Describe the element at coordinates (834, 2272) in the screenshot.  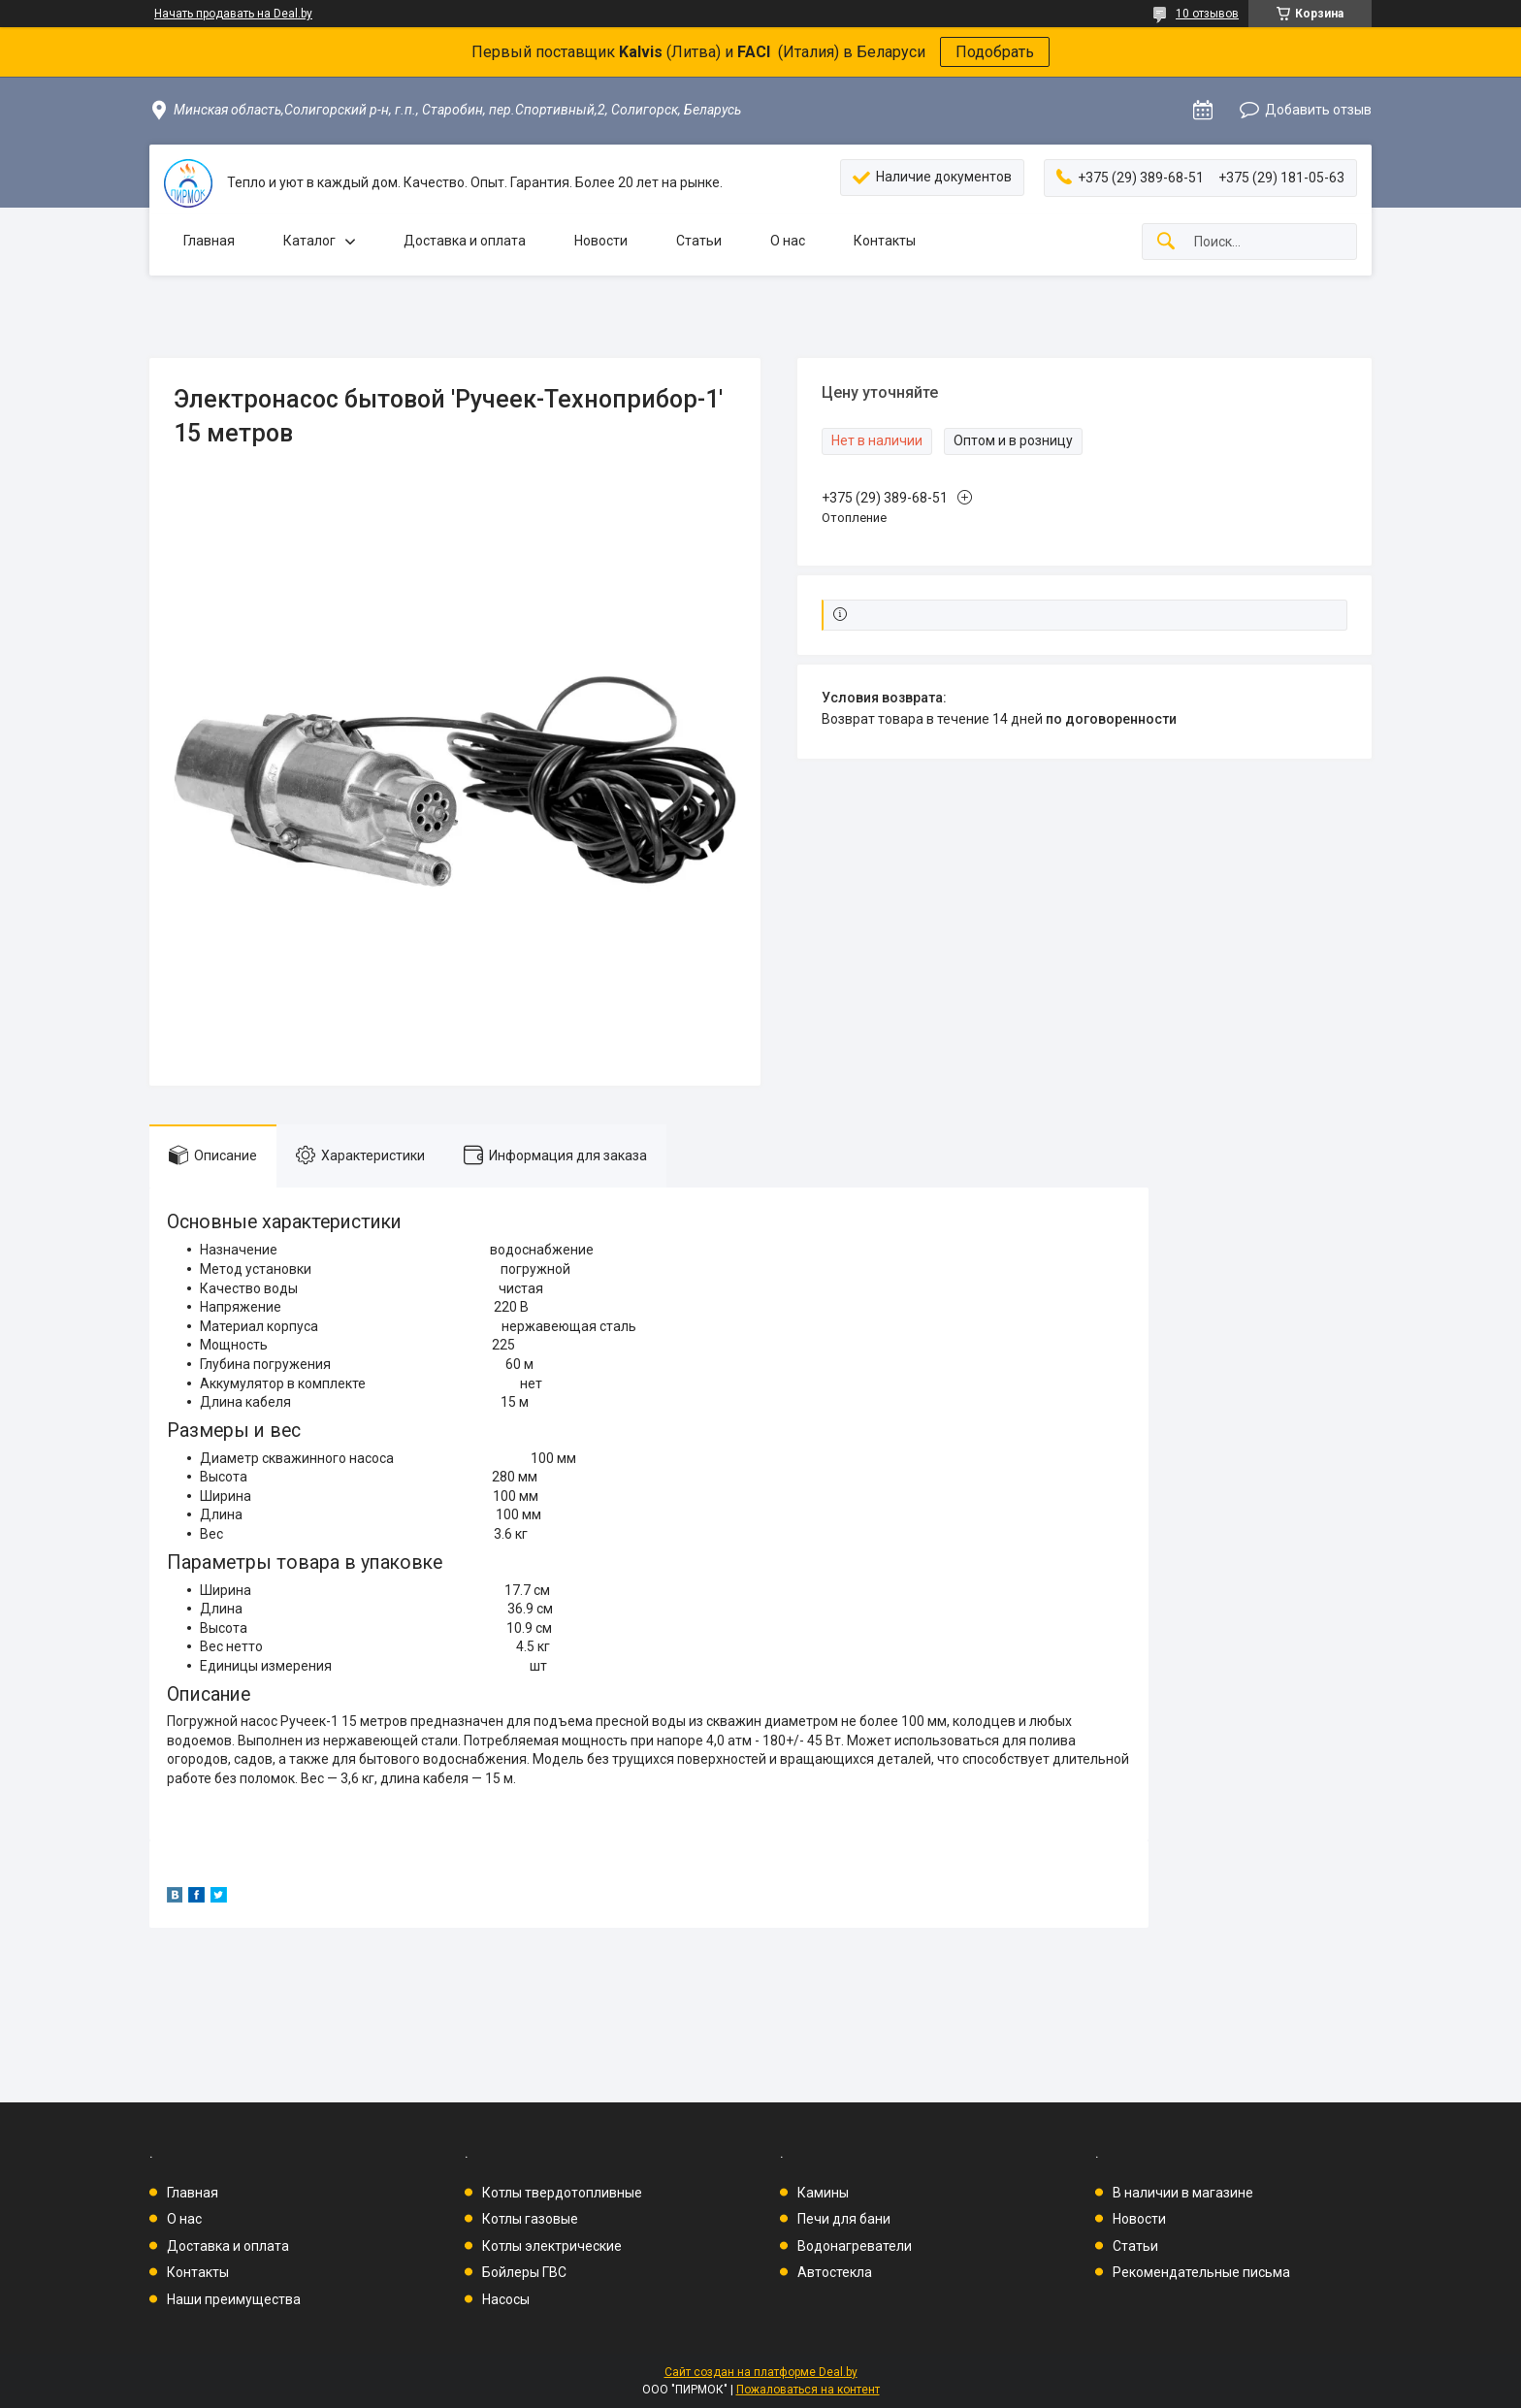
I see `Автостекла` at that location.